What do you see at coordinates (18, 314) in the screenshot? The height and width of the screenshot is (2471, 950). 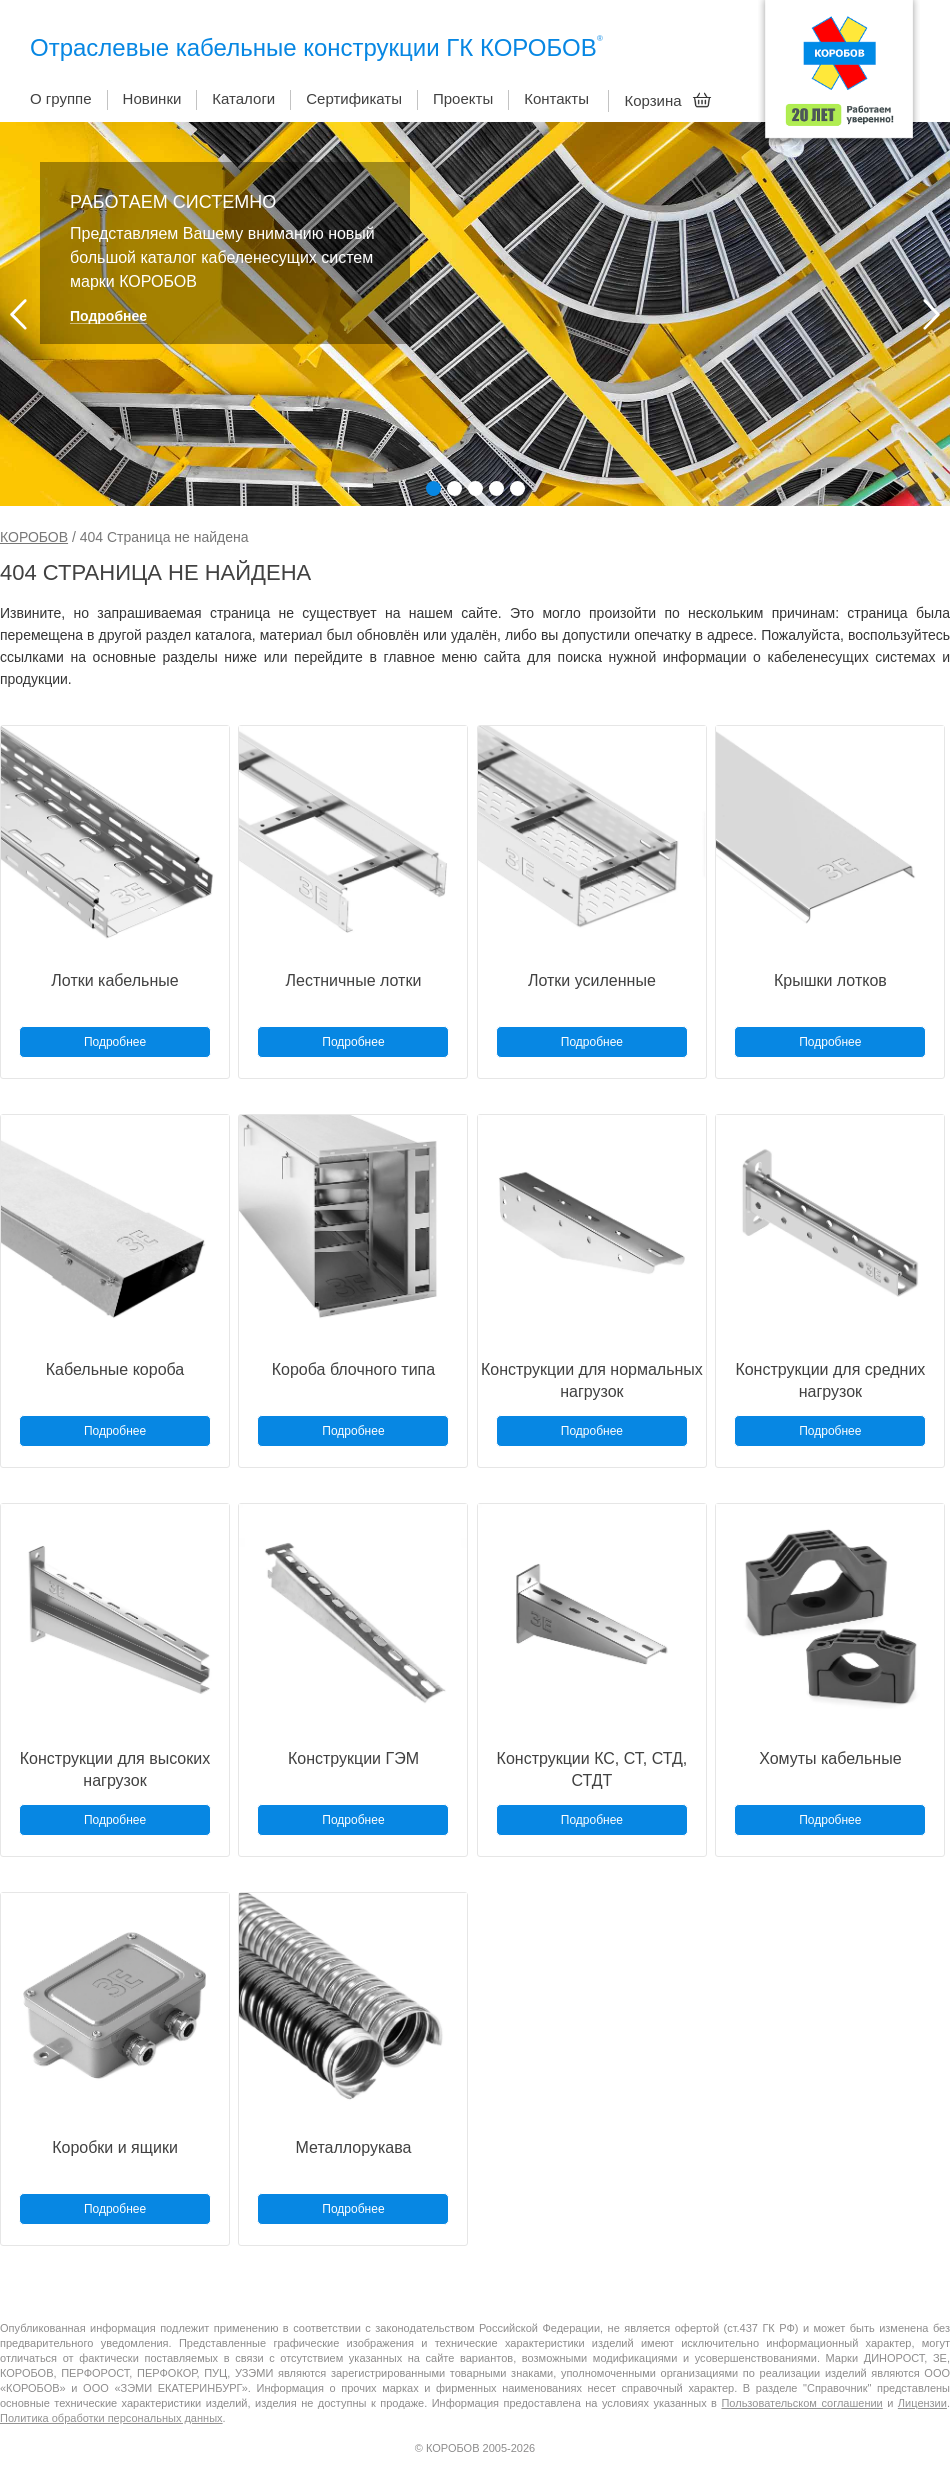 I see `Prev` at bounding box center [18, 314].